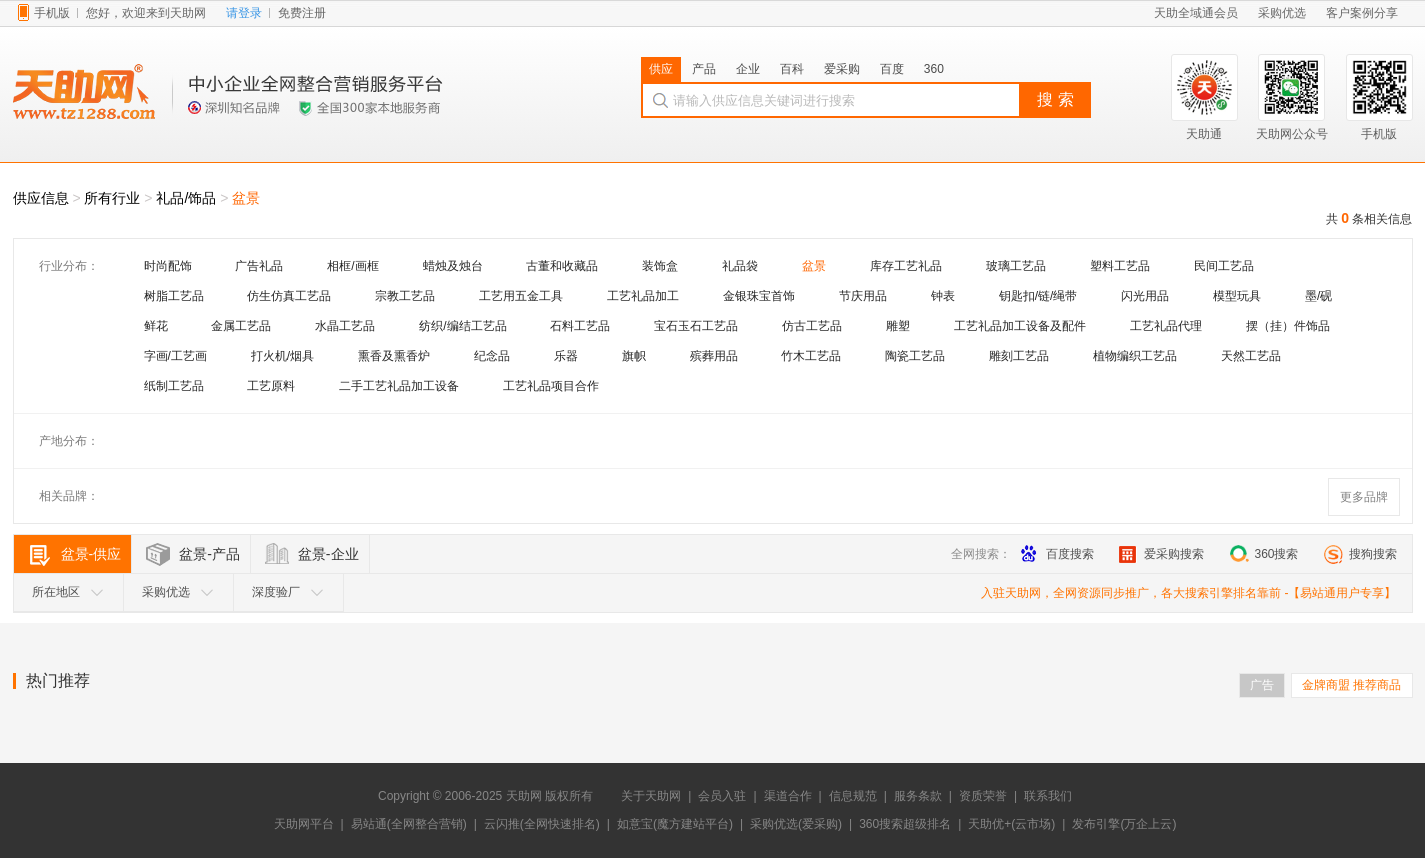 Image resolution: width=1425 pixels, height=858 pixels. I want to click on 纸制工艺品, so click(174, 386).